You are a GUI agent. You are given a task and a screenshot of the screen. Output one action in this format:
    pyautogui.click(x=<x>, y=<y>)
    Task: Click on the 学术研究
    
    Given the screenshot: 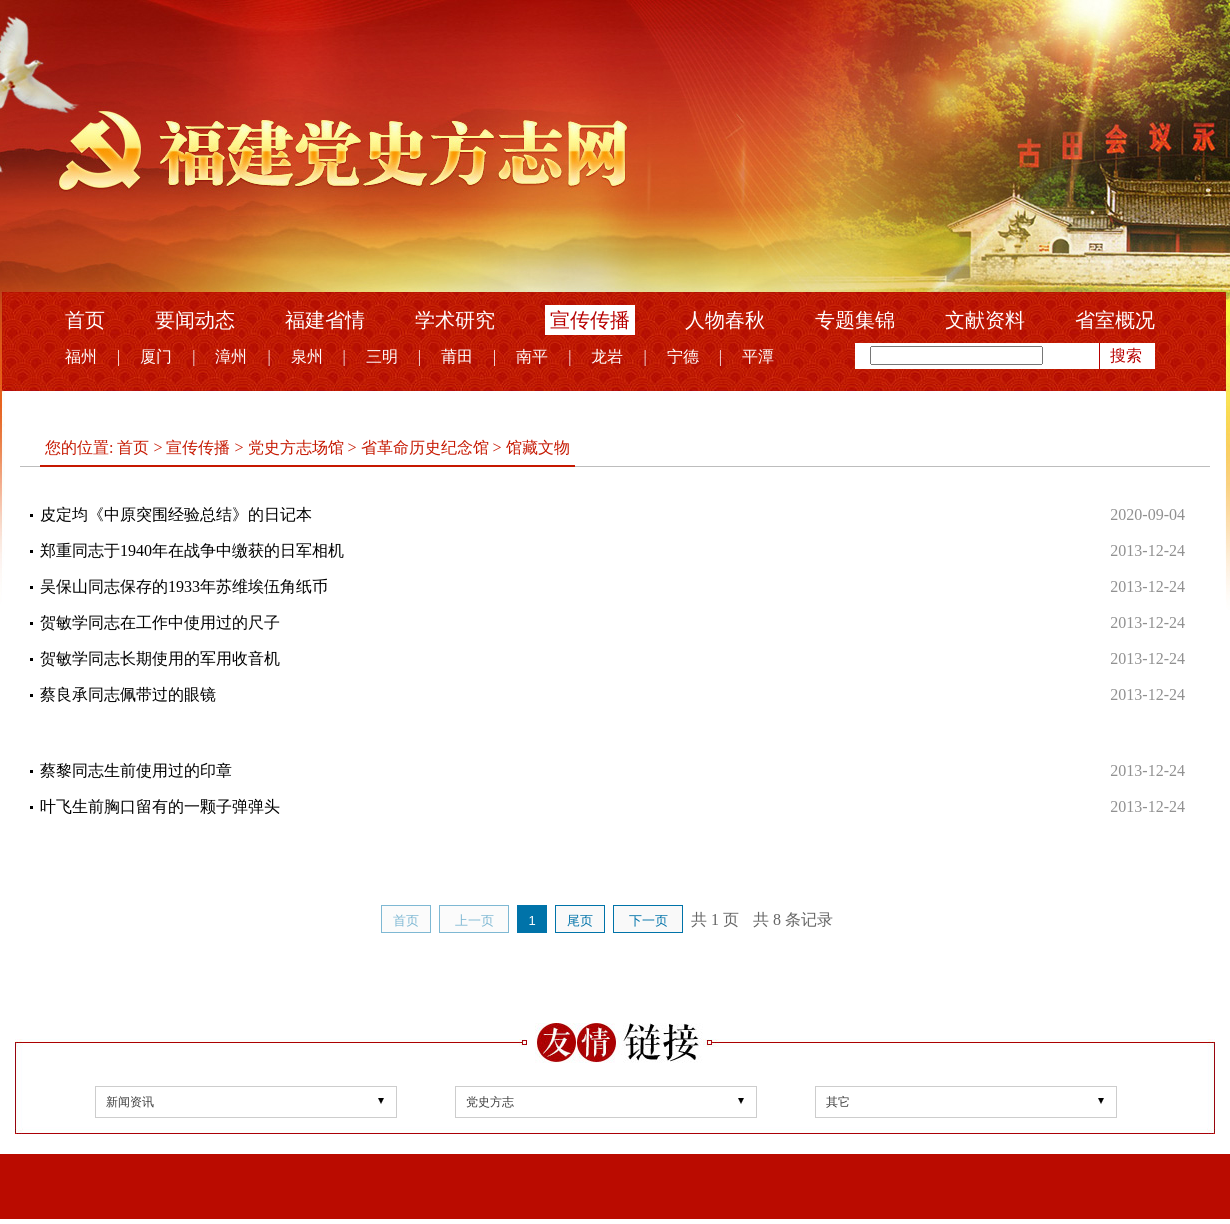 What is the action you would take?
    pyautogui.click(x=455, y=320)
    